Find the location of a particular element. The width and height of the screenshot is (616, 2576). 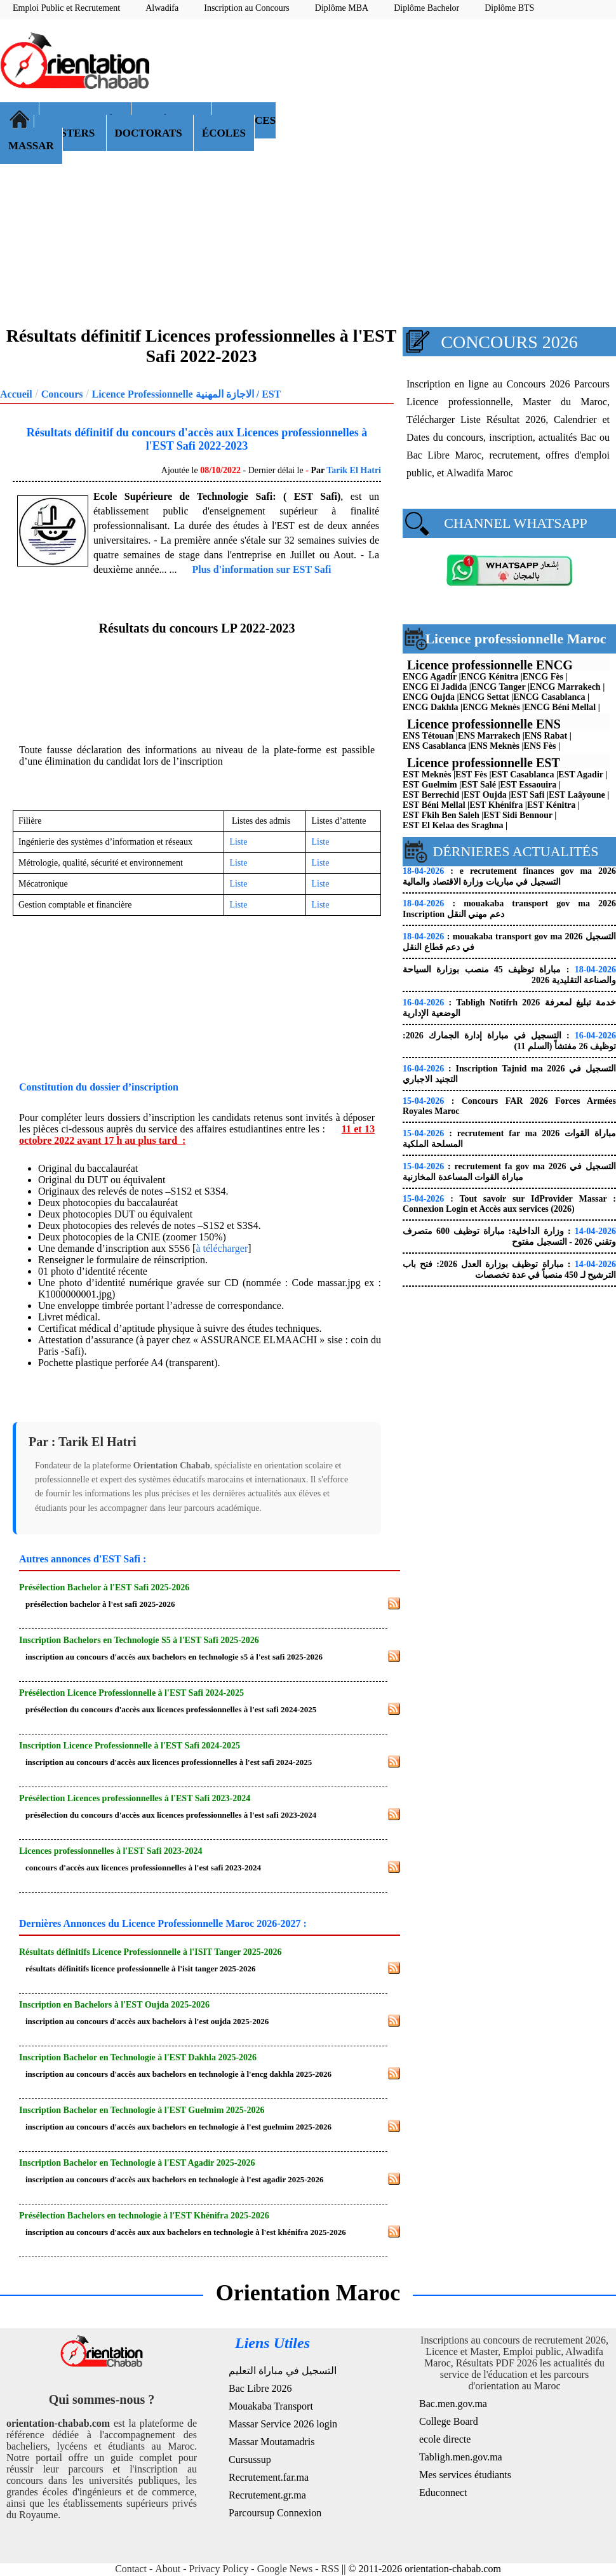

Diplôme MBA is located at coordinates (341, 8).